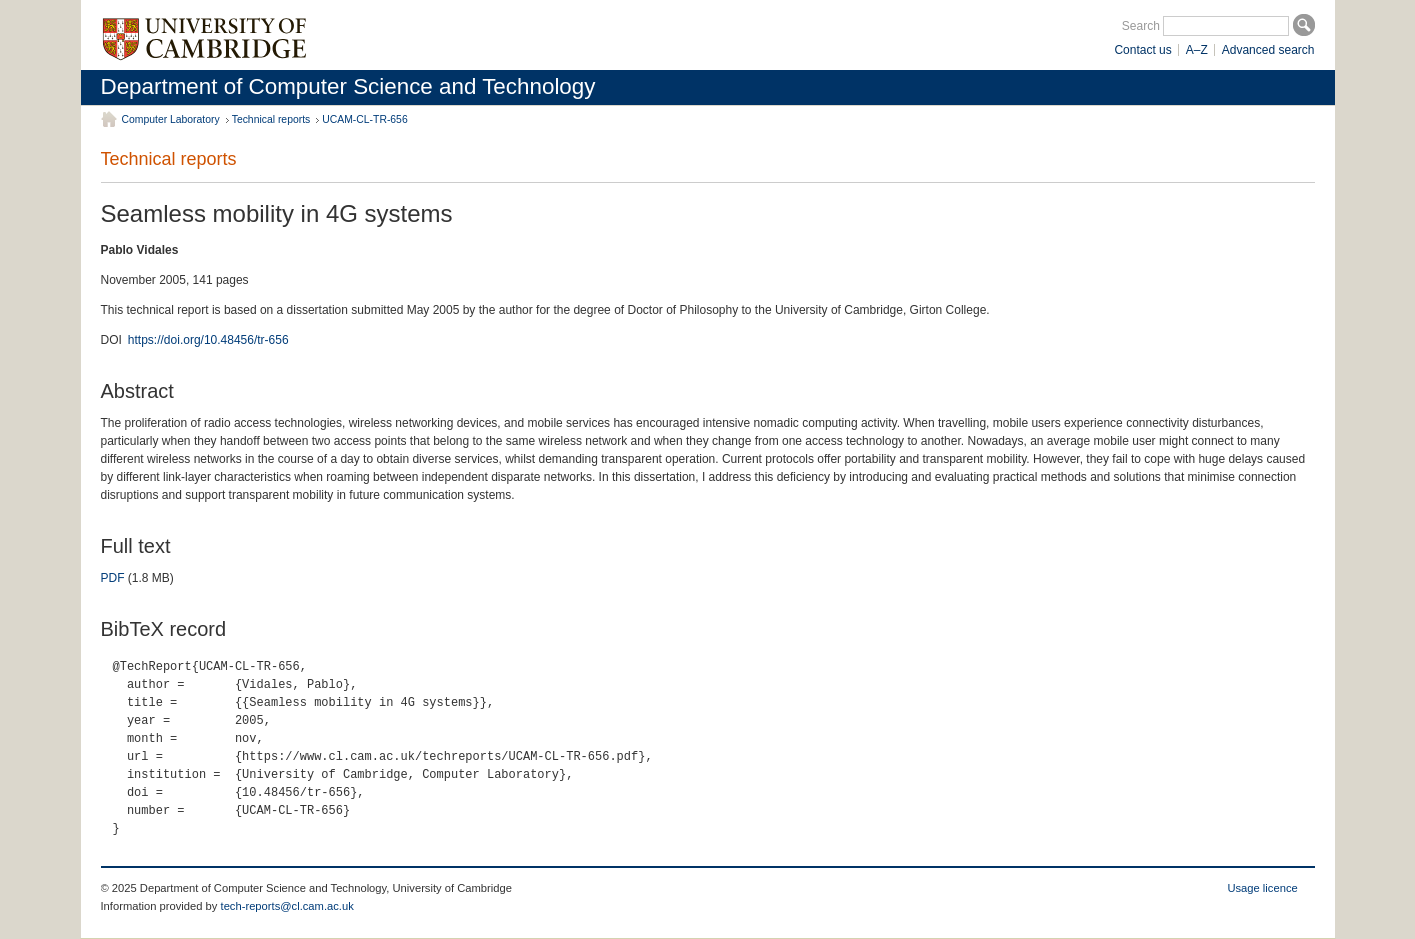 This screenshot has height=939, width=1415. Describe the element at coordinates (113, 578) in the screenshot. I see `PDF` at that location.